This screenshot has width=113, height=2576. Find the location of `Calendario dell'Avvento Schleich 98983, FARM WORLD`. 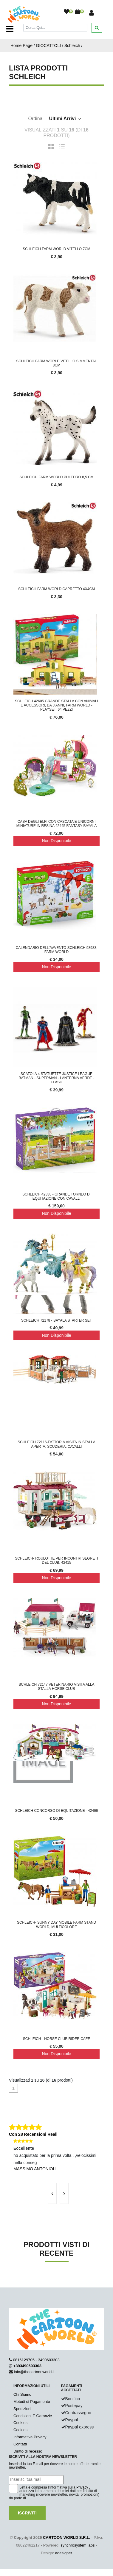

Calendario dell'Avvento Schleich 98983, FARM WORLD is located at coordinates (56, 950).